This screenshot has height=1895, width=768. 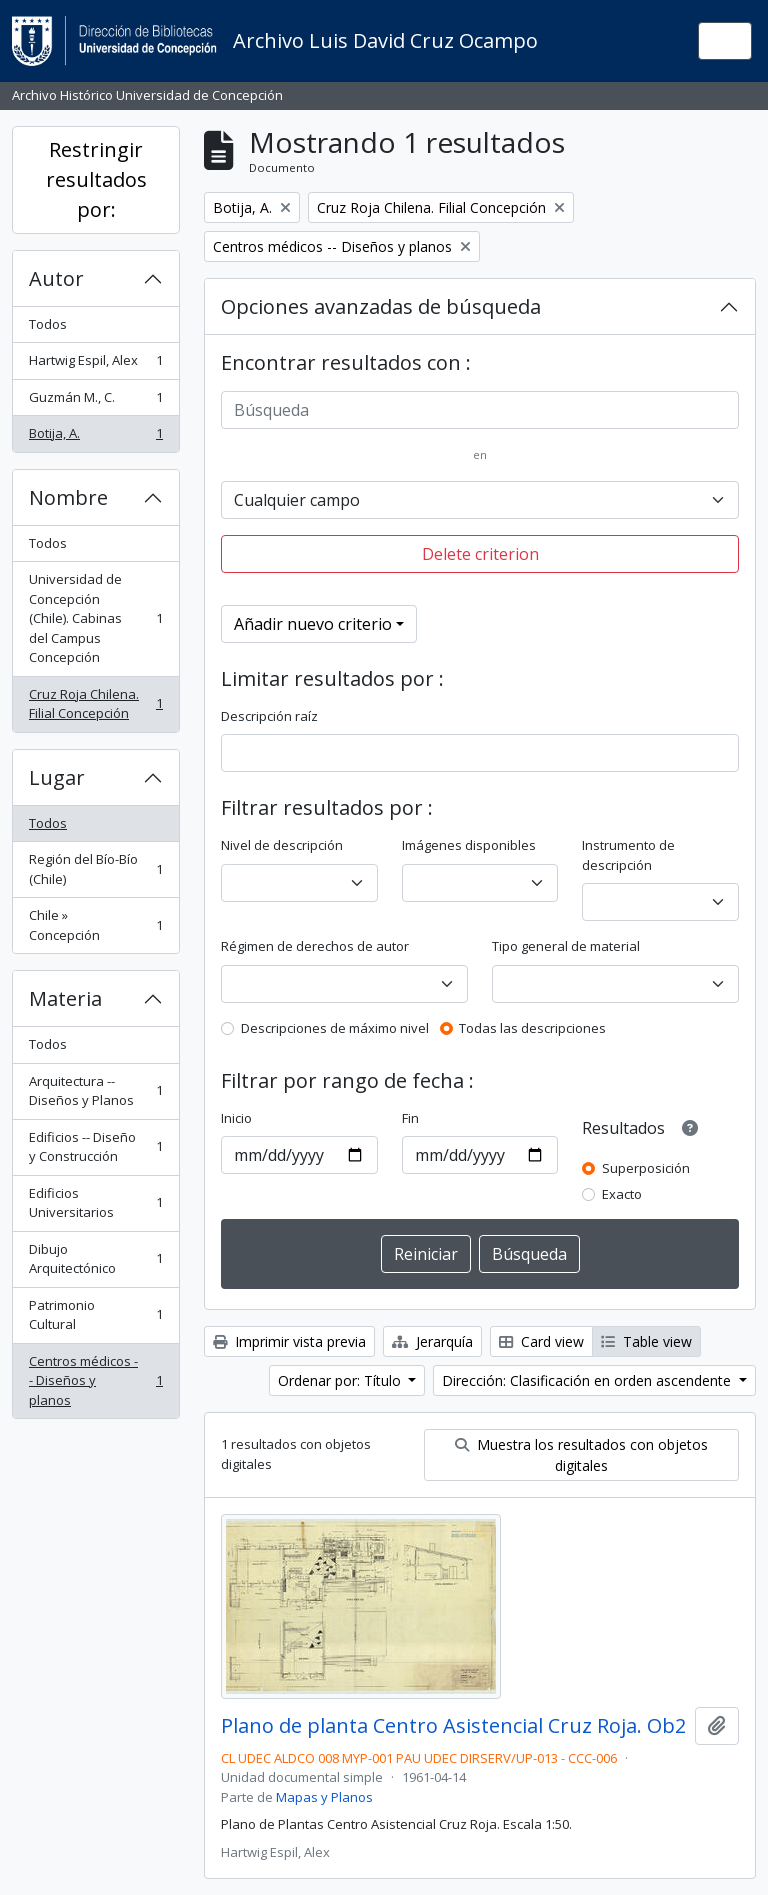 I want to click on Fin, so click(x=410, y=1118).